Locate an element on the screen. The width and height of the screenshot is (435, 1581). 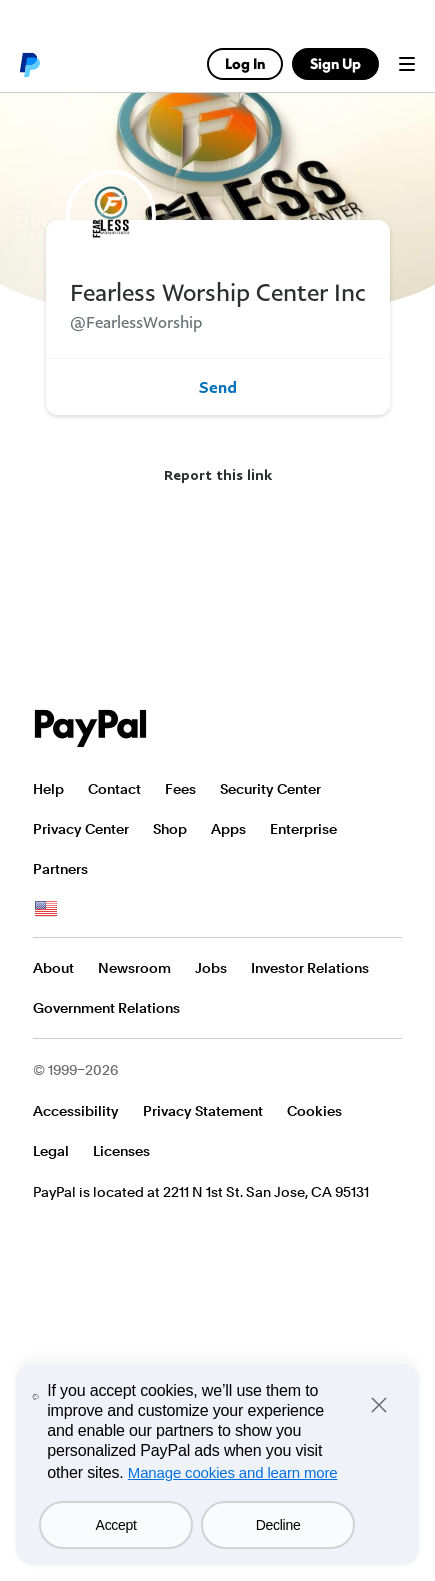
Enterprise is located at coordinates (303, 829).